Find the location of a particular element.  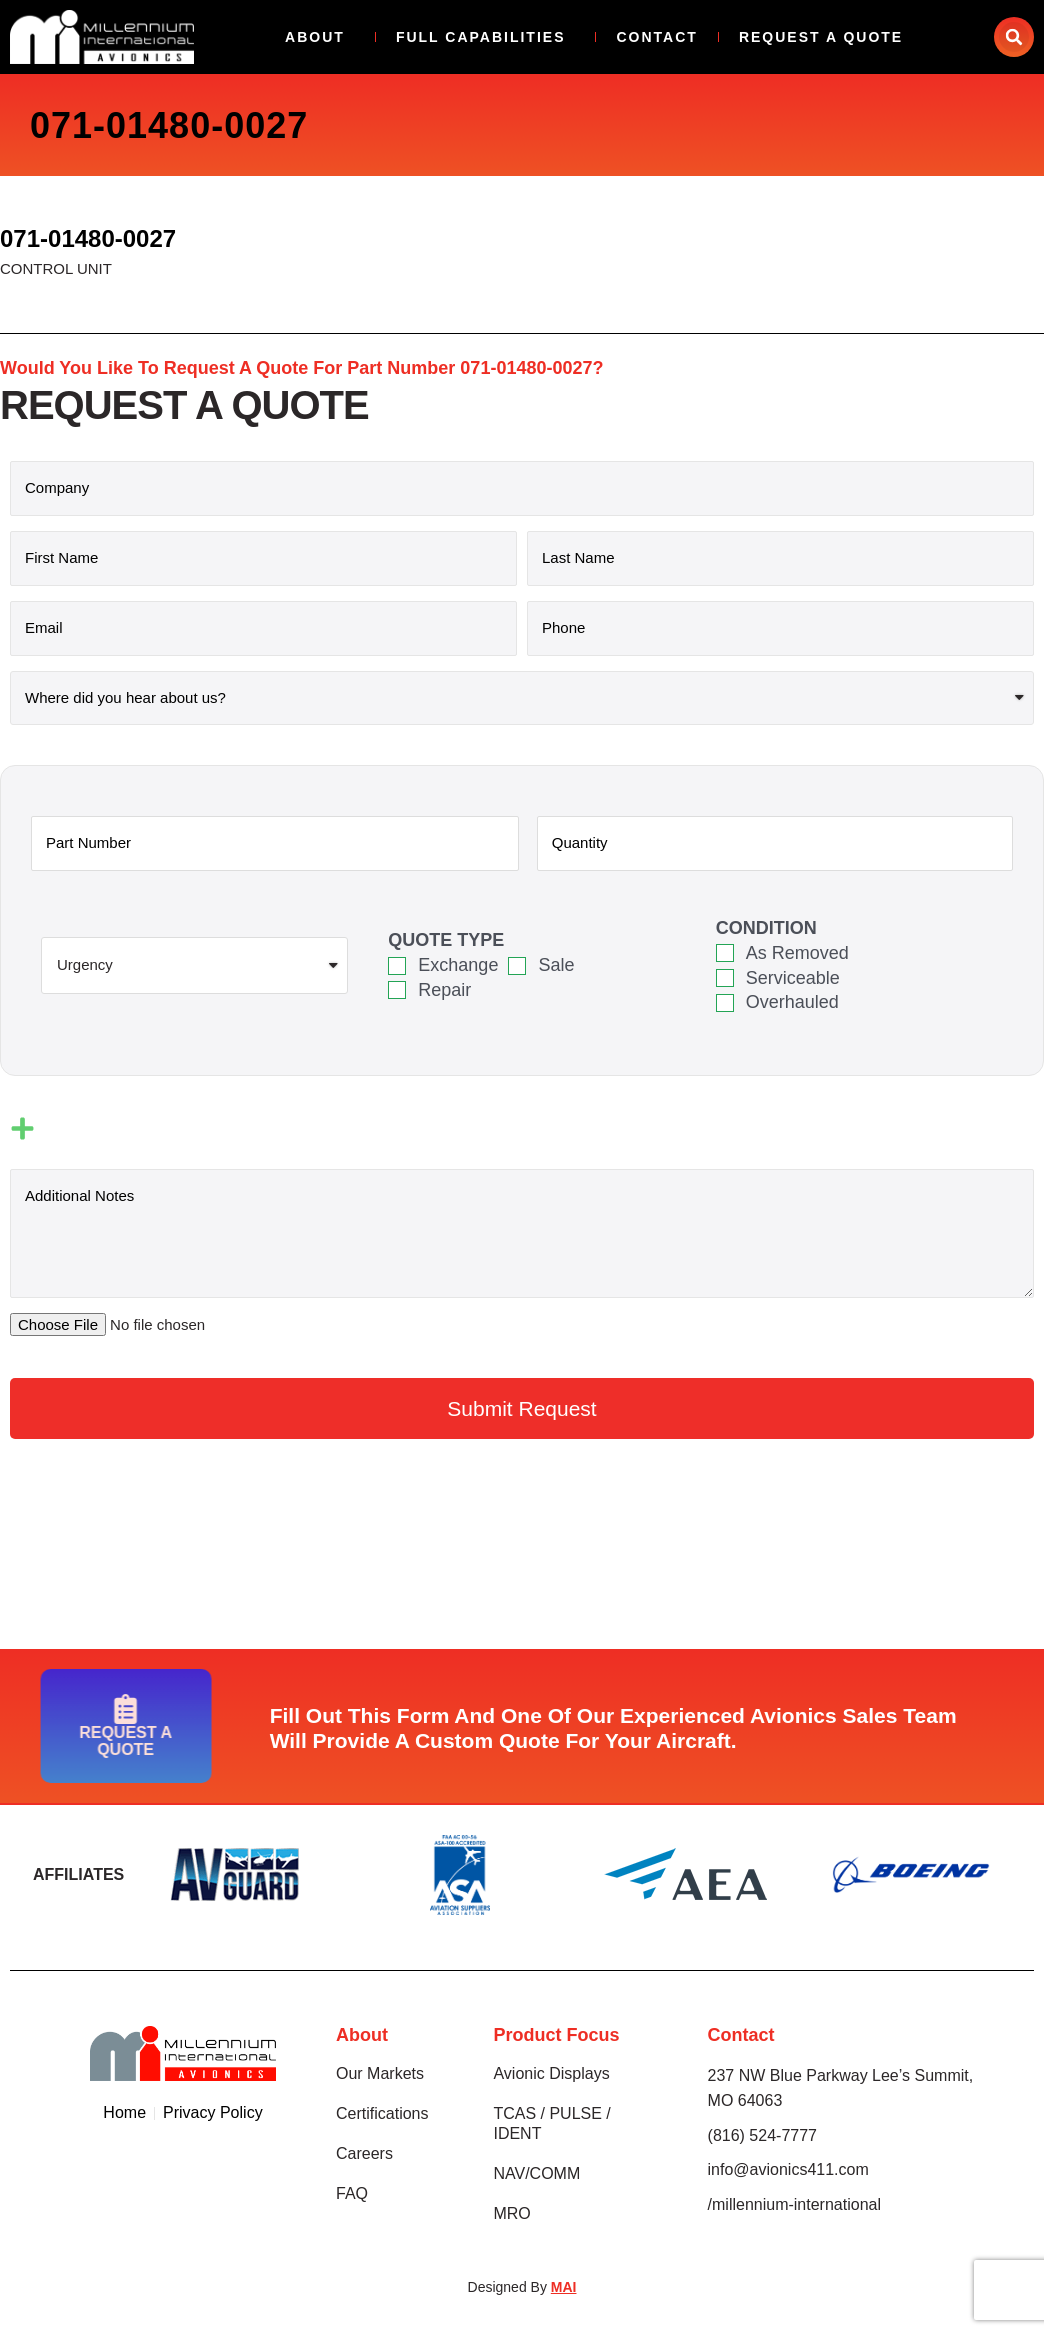

Sale is located at coordinates (556, 965).